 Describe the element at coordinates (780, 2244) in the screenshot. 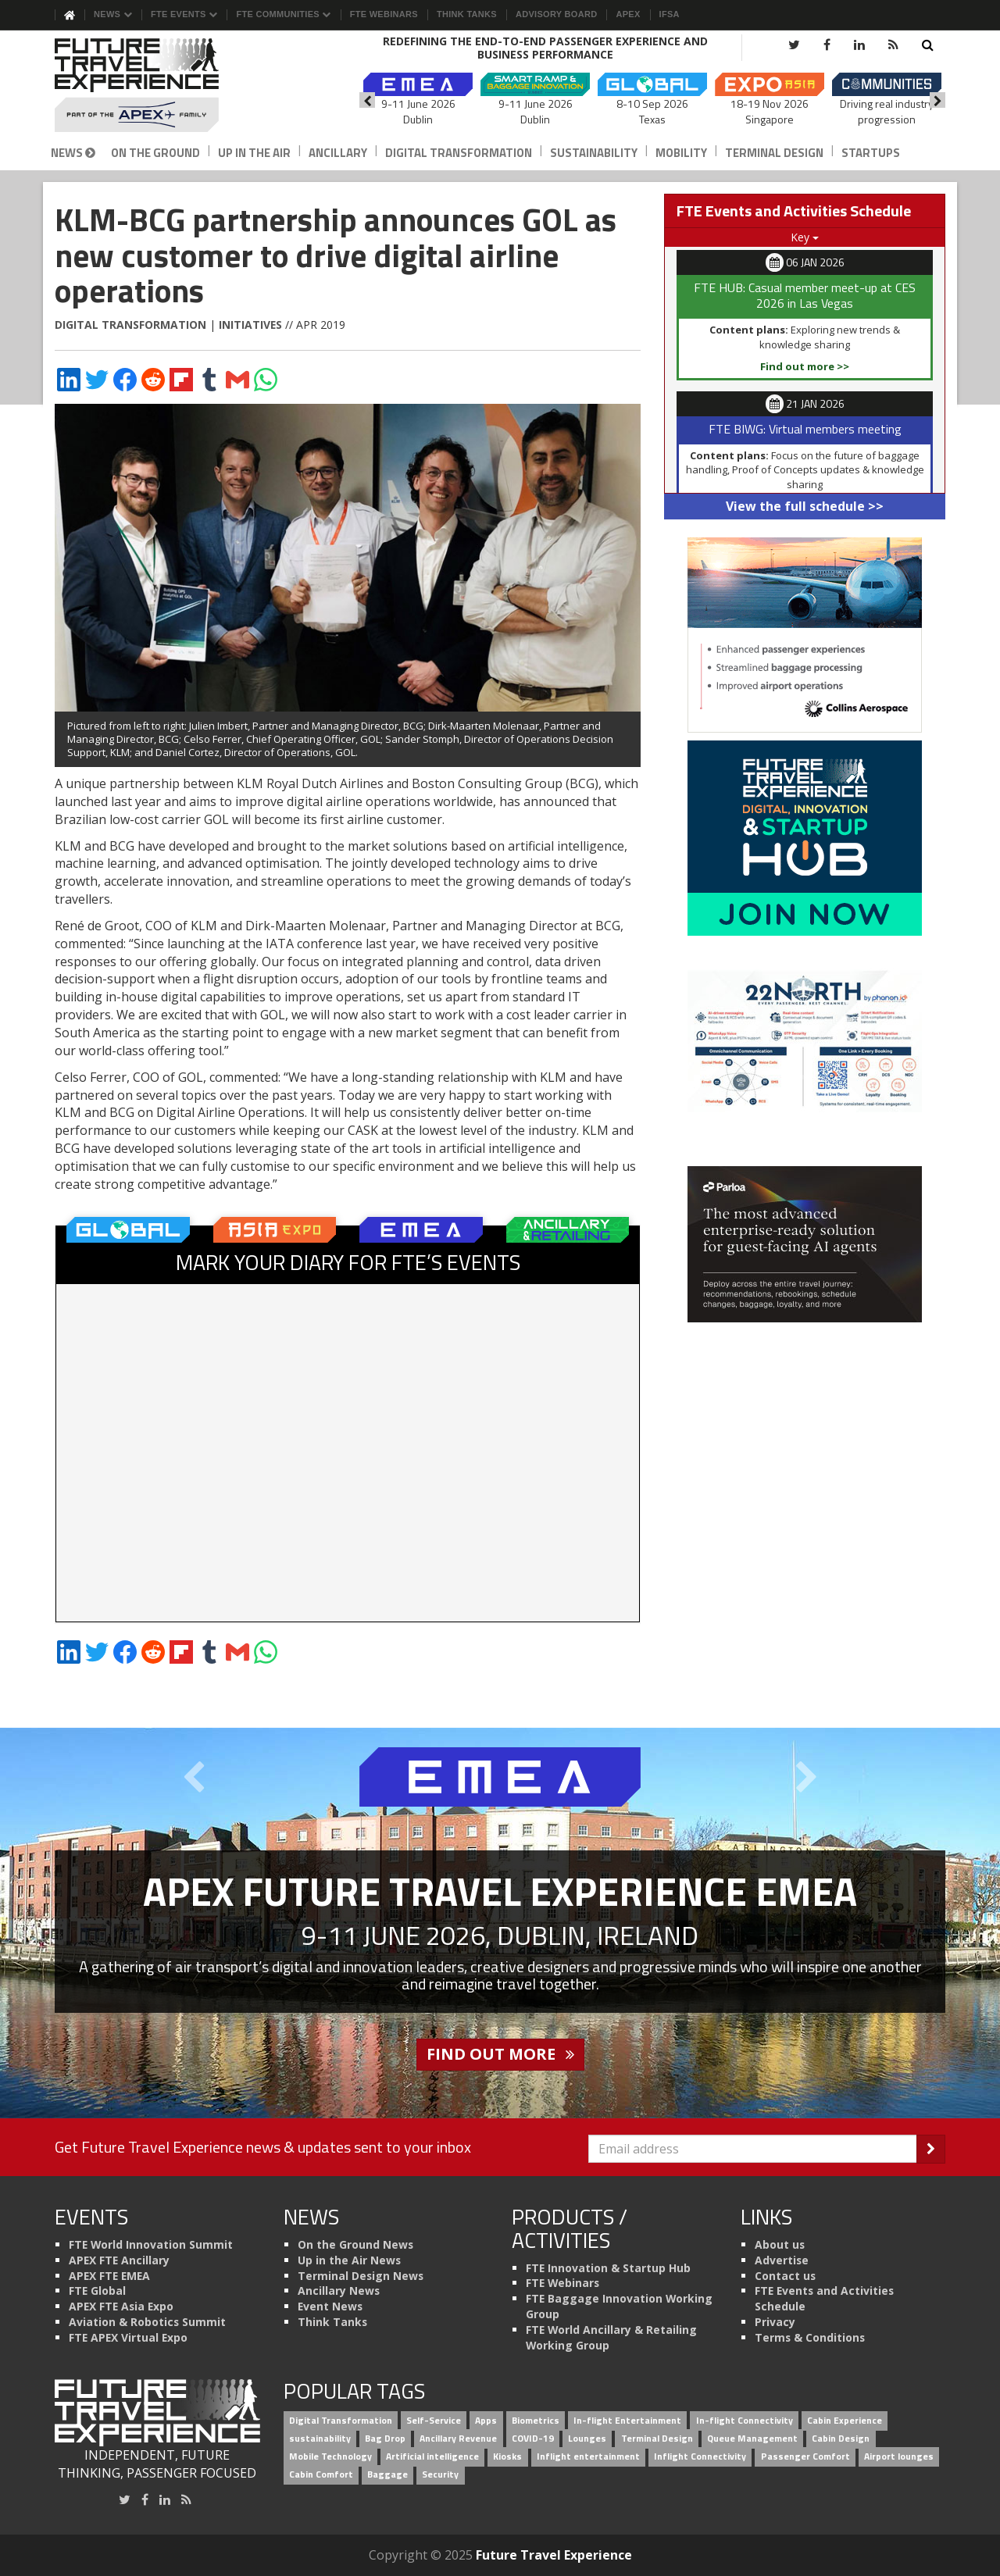

I see `About us` at that location.